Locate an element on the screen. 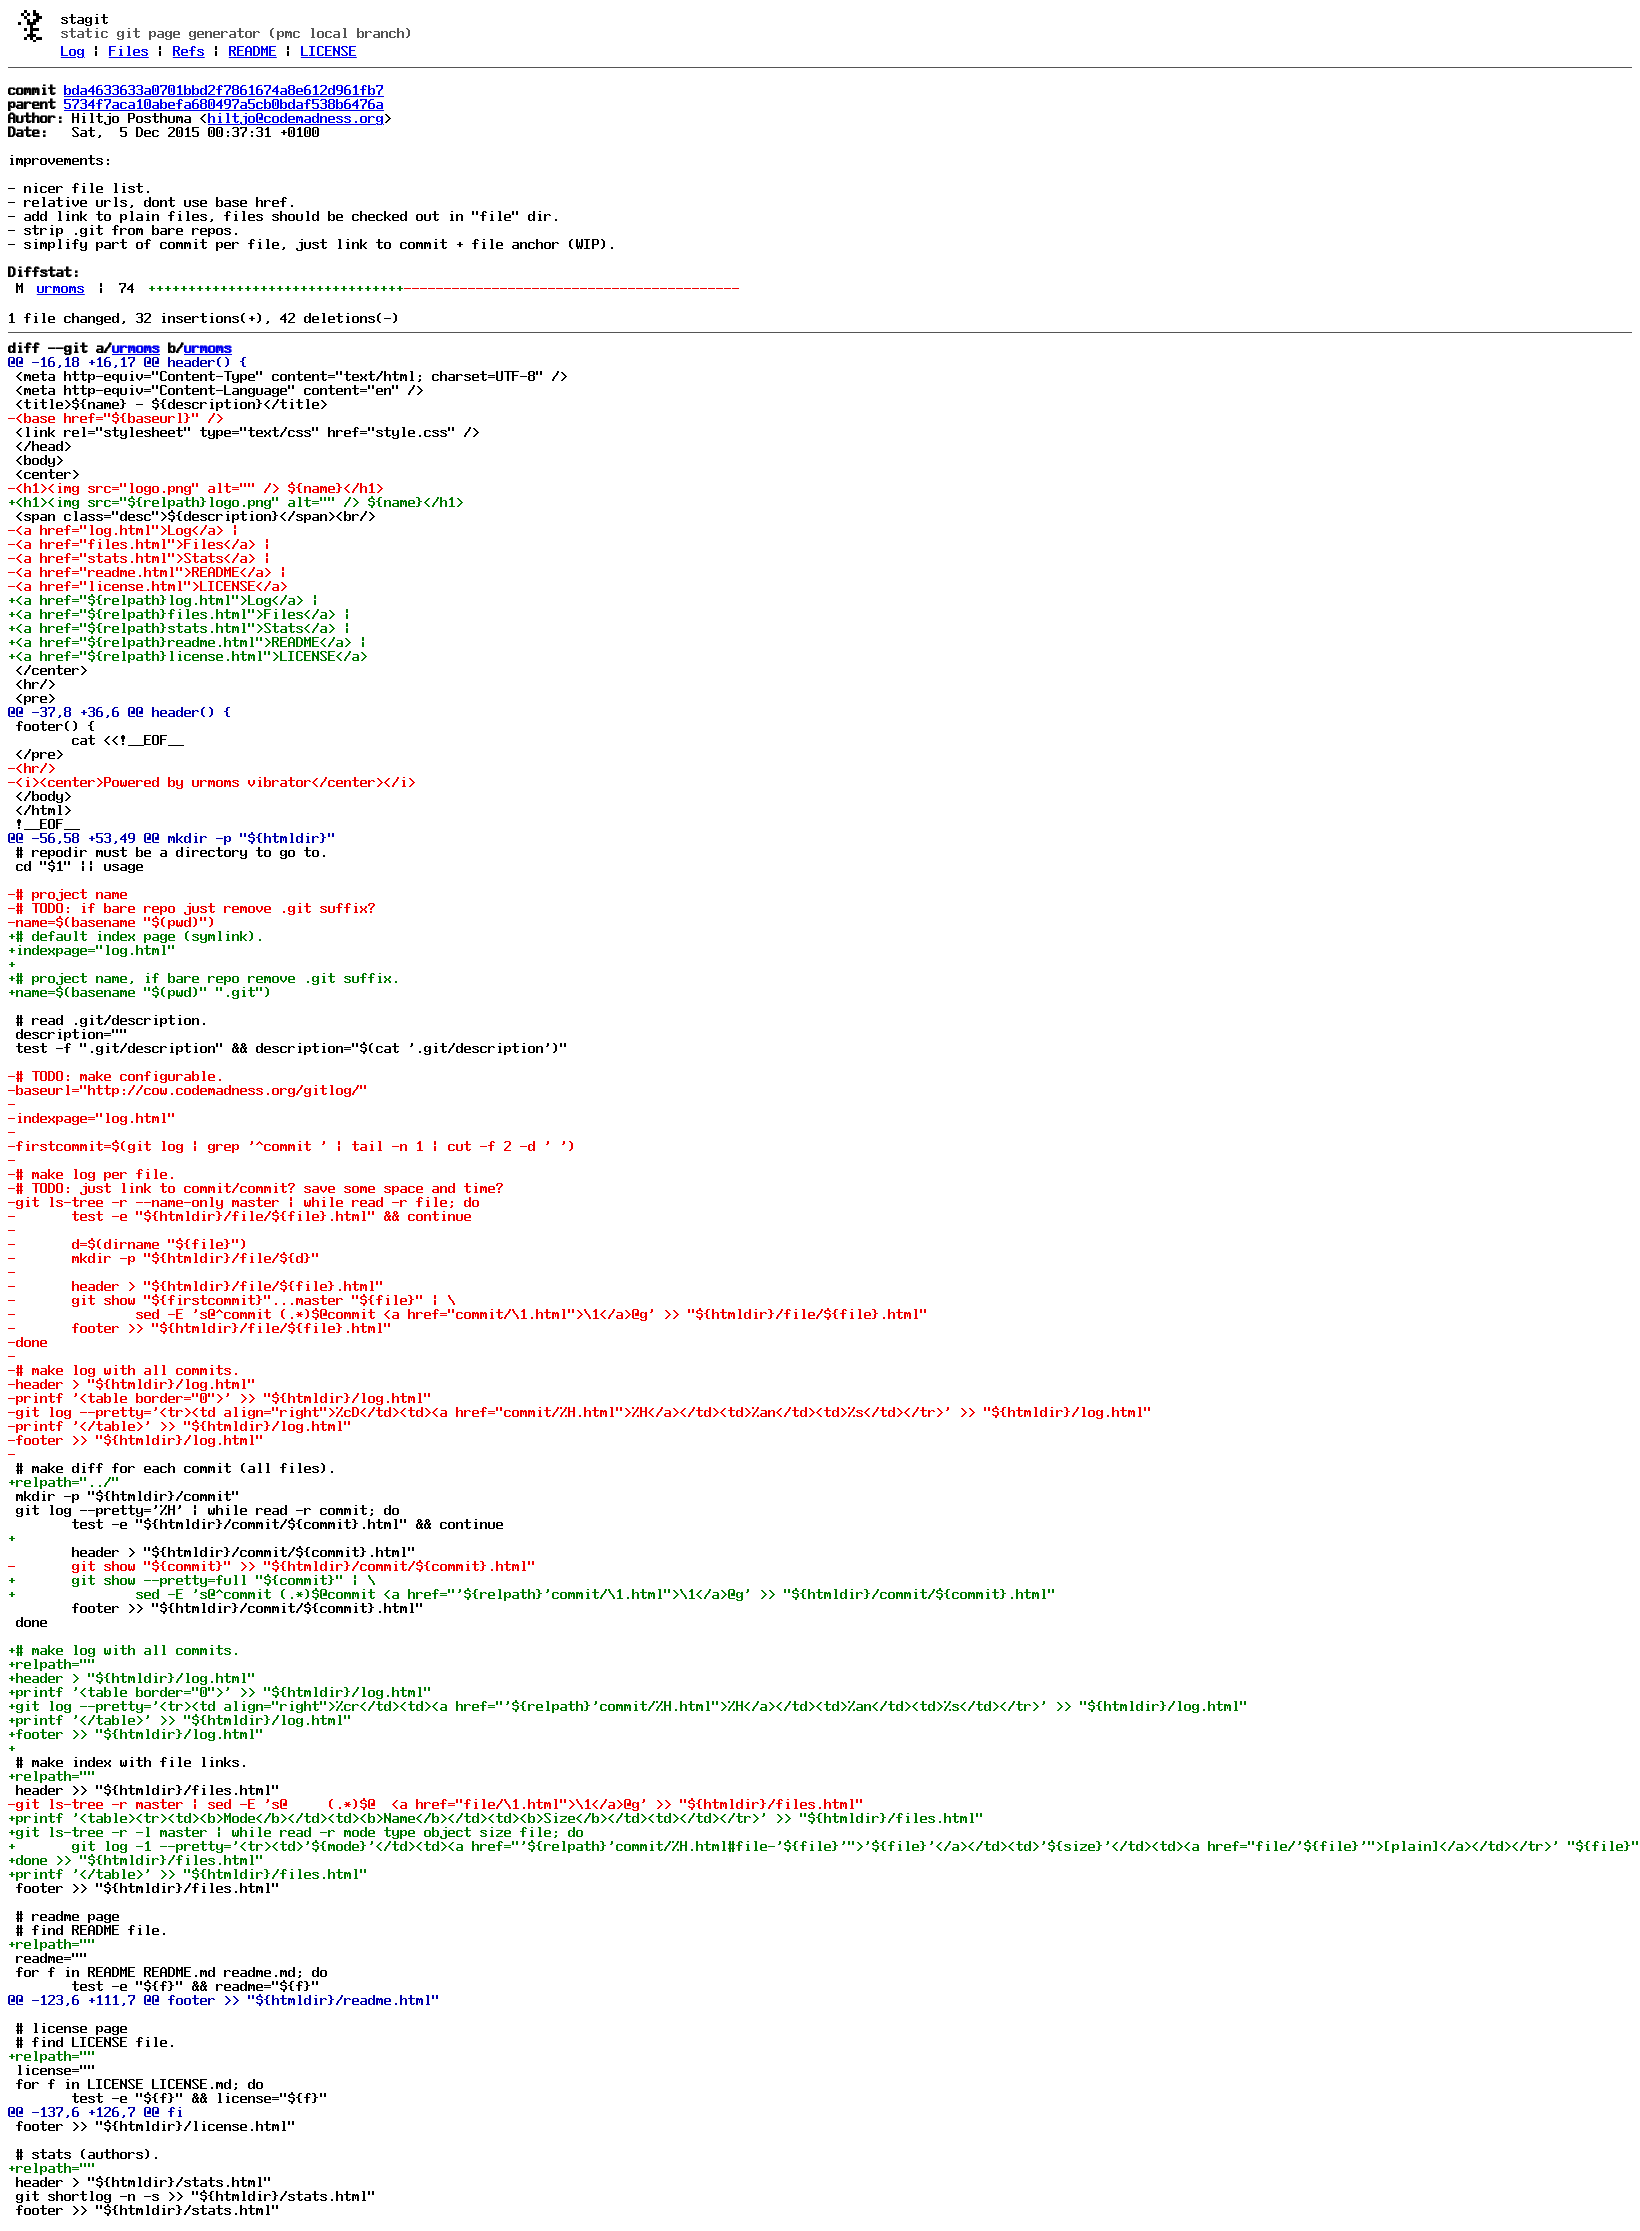 This screenshot has width=1640, height=2231. -git ls-tree -r --name-only master | while read -r file; do is located at coordinates (244, 1202).